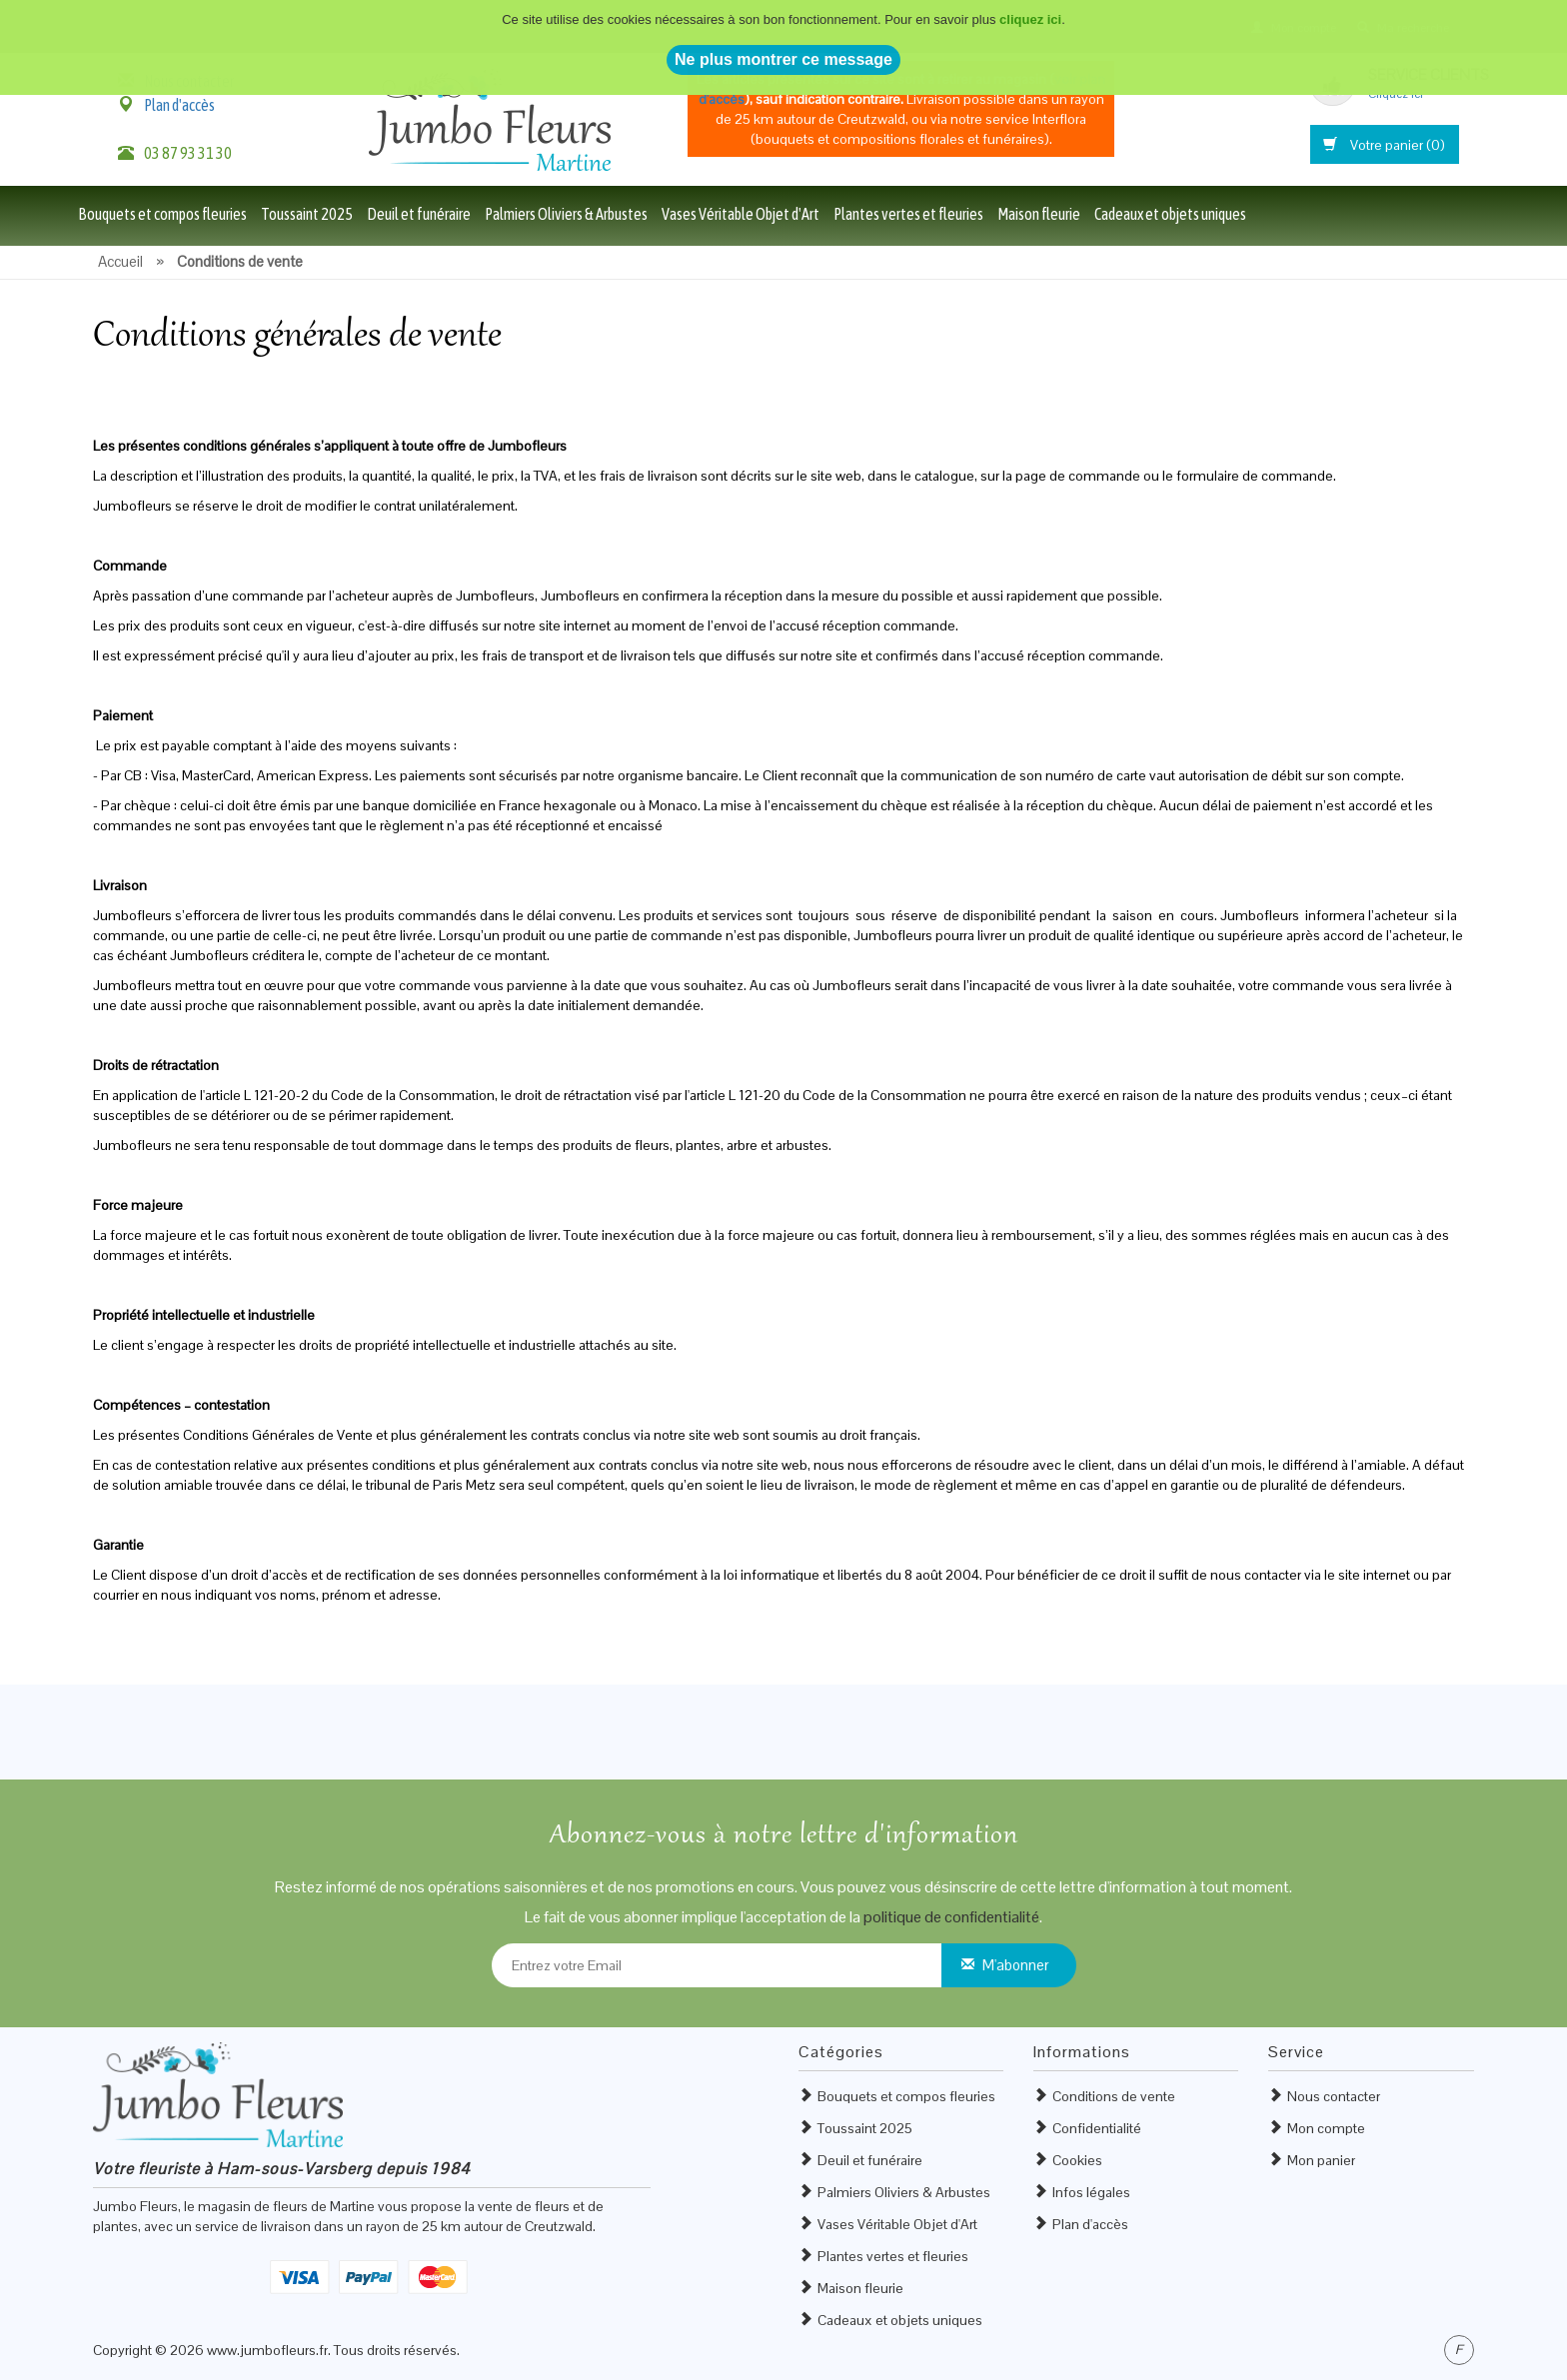 This screenshot has height=2380, width=1567. What do you see at coordinates (1395, 94) in the screenshot?
I see `Cliquez ici` at bounding box center [1395, 94].